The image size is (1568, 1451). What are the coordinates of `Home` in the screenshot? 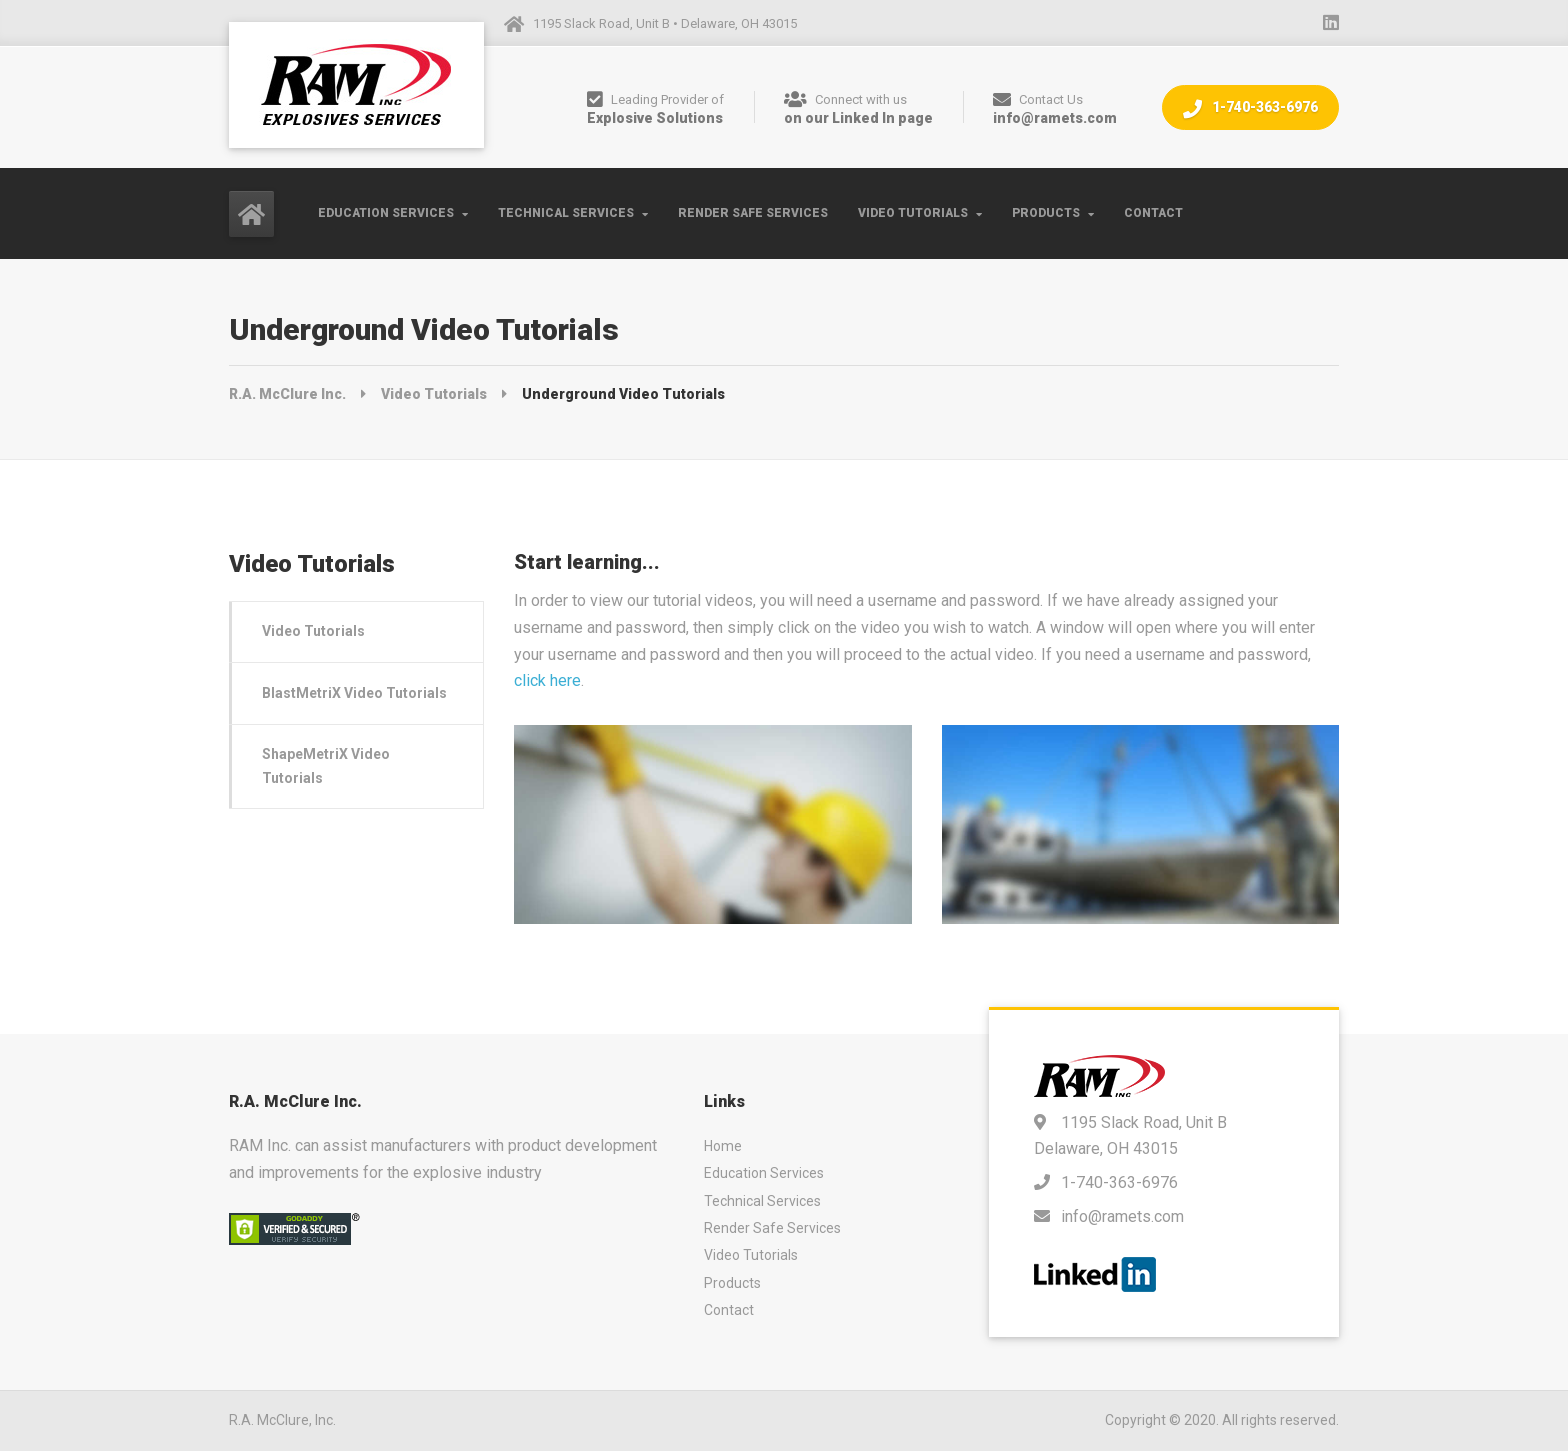 It's located at (723, 1146).